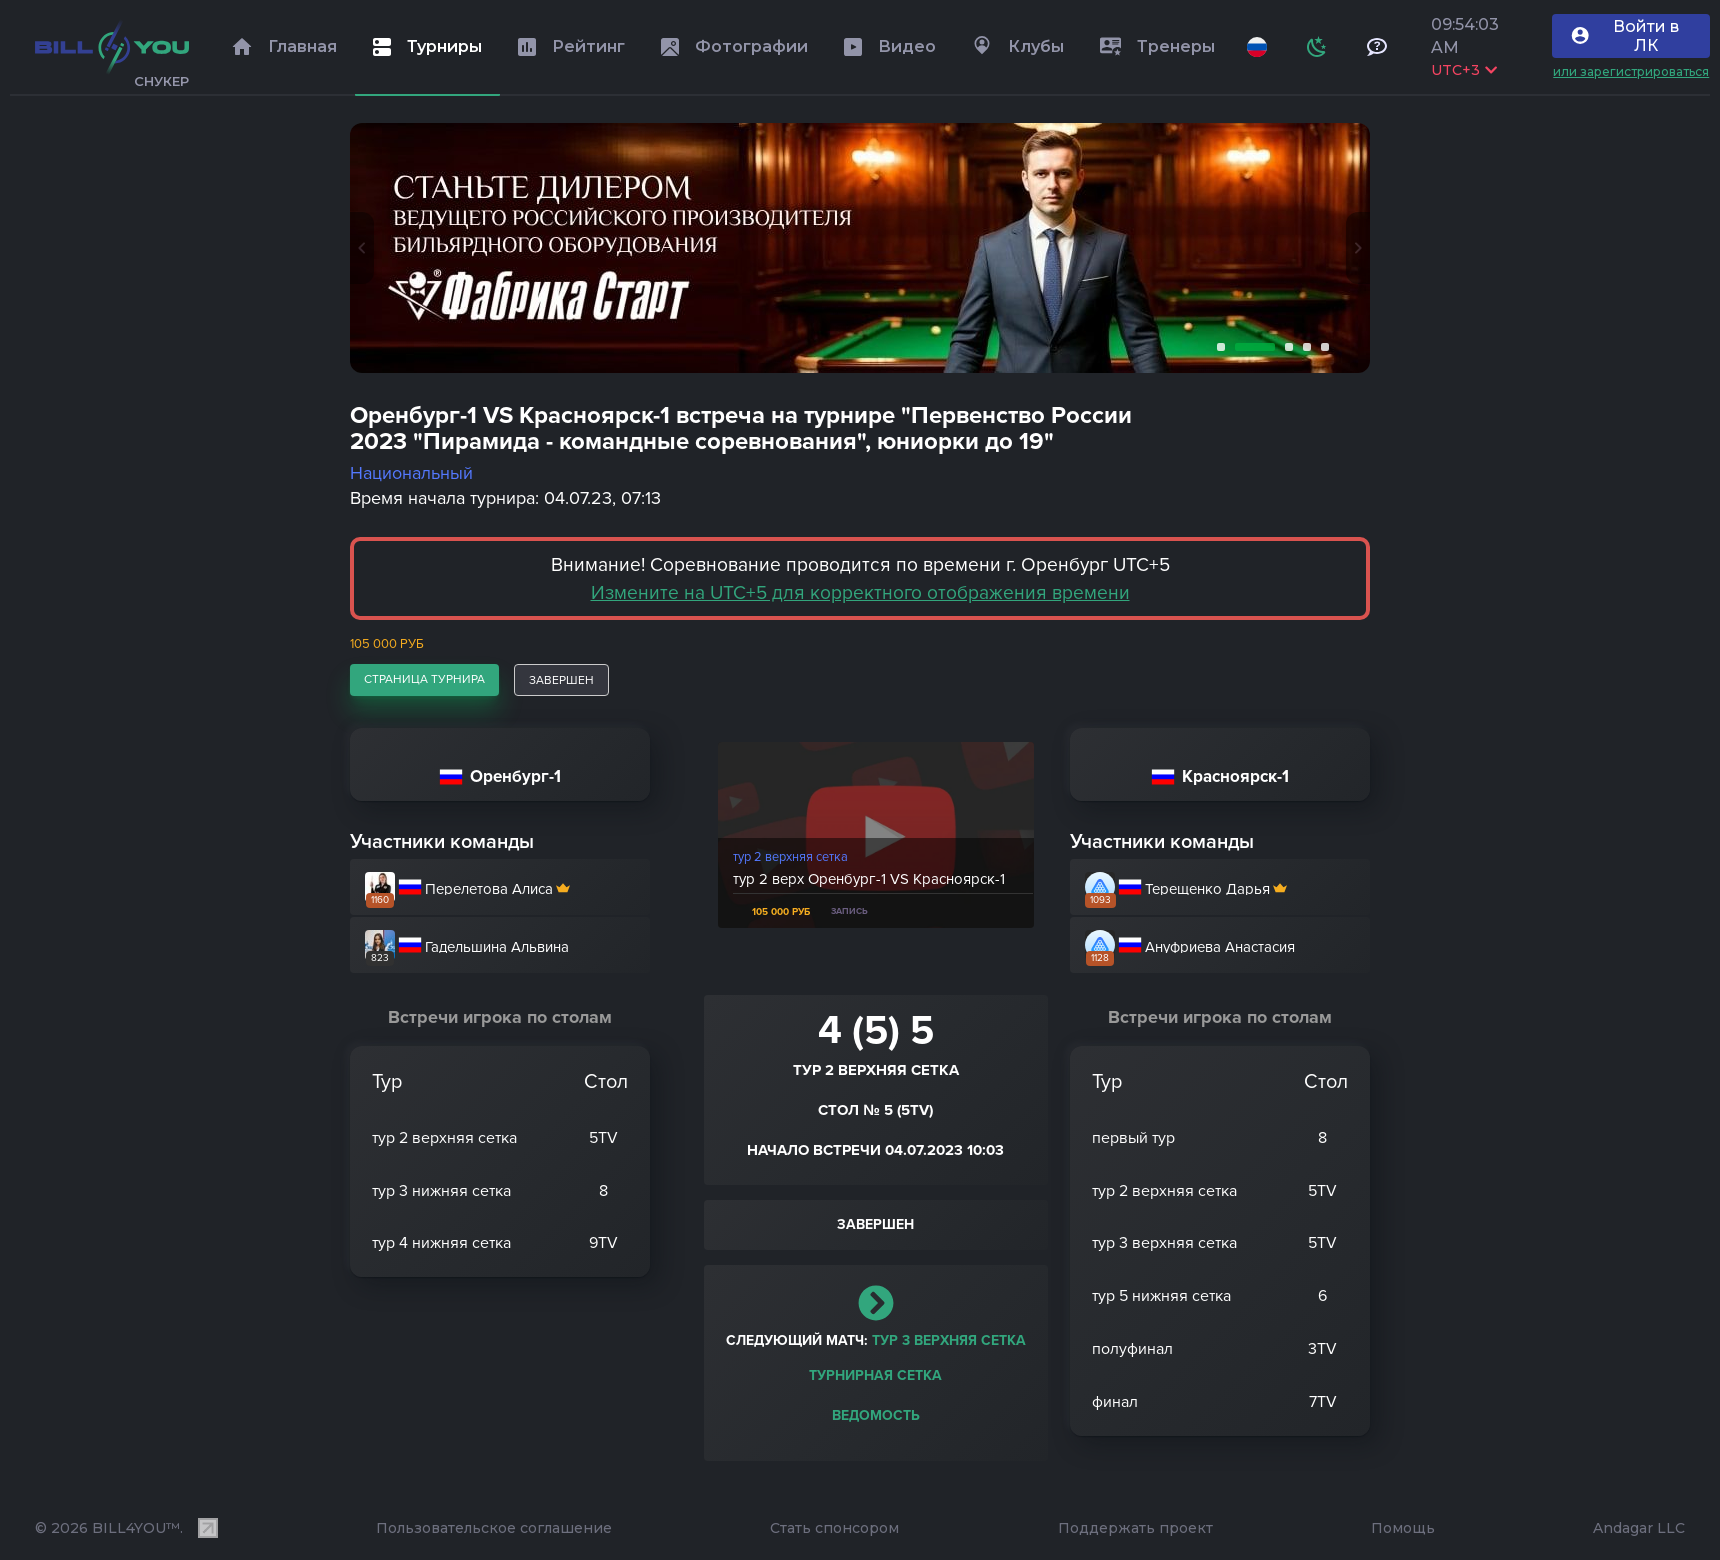 The width and height of the screenshot is (1720, 1560). Describe the element at coordinates (1285, 347) in the screenshot. I see `3 [tab]` at that location.